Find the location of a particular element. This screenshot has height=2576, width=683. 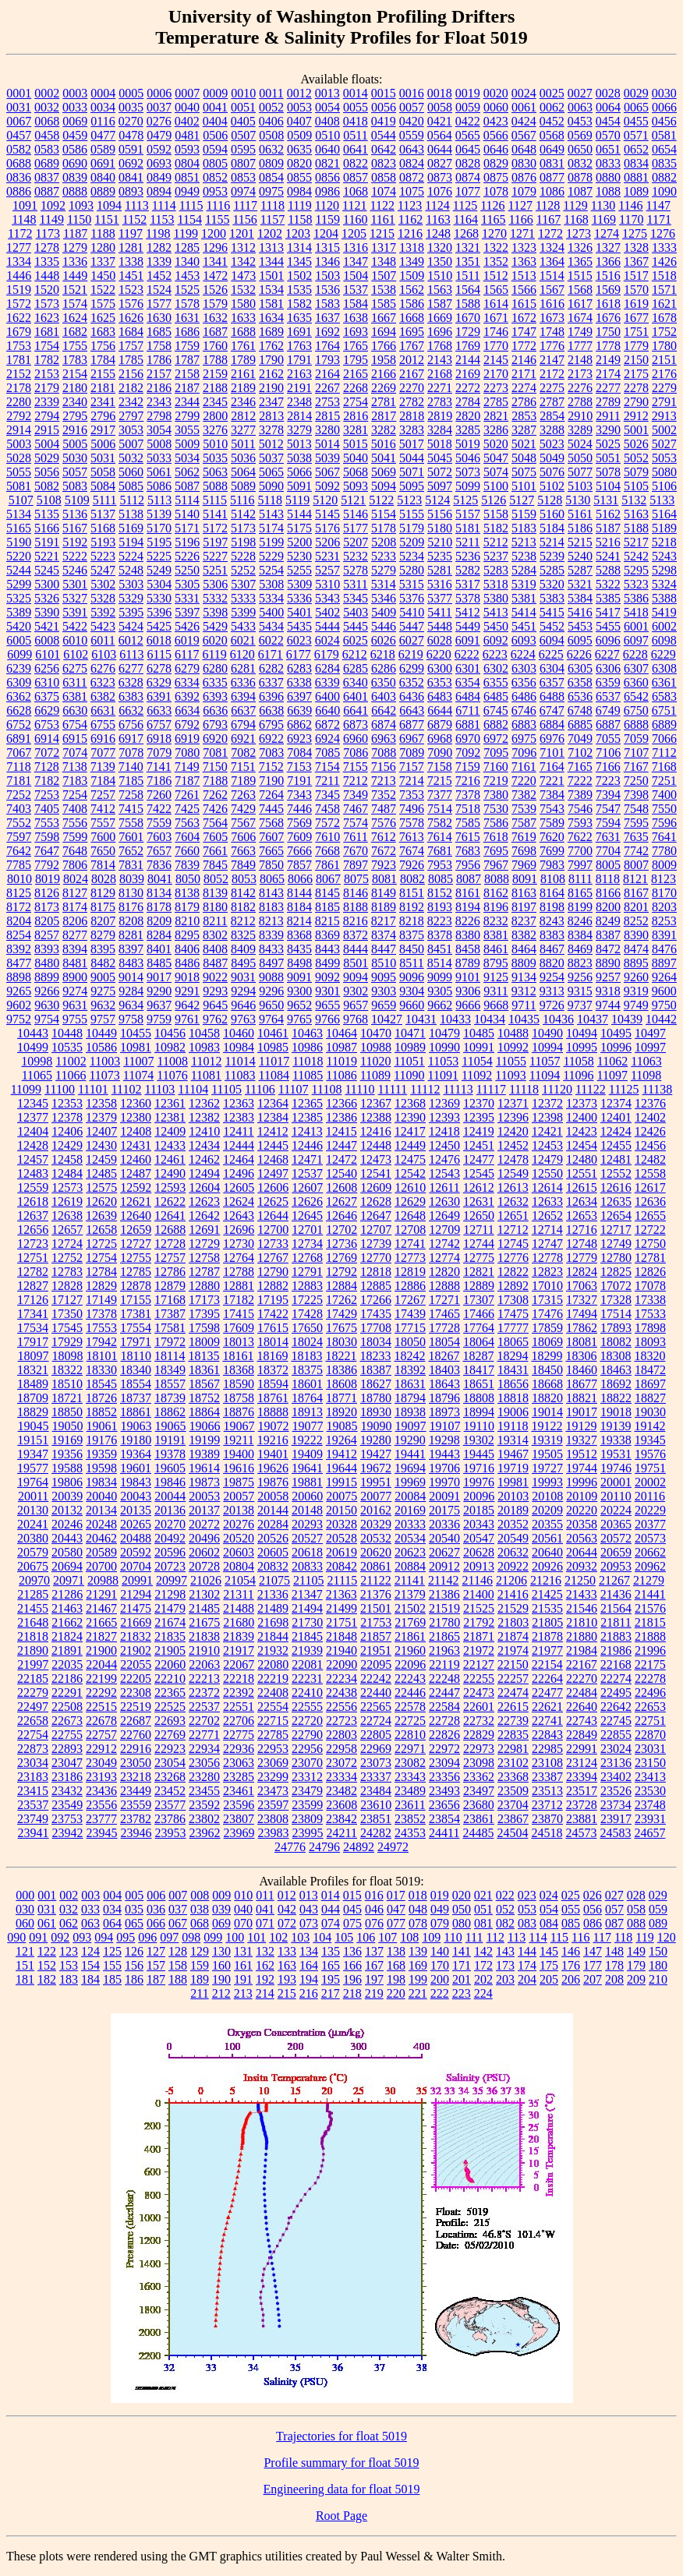

18721 is located at coordinates (67, 1398).